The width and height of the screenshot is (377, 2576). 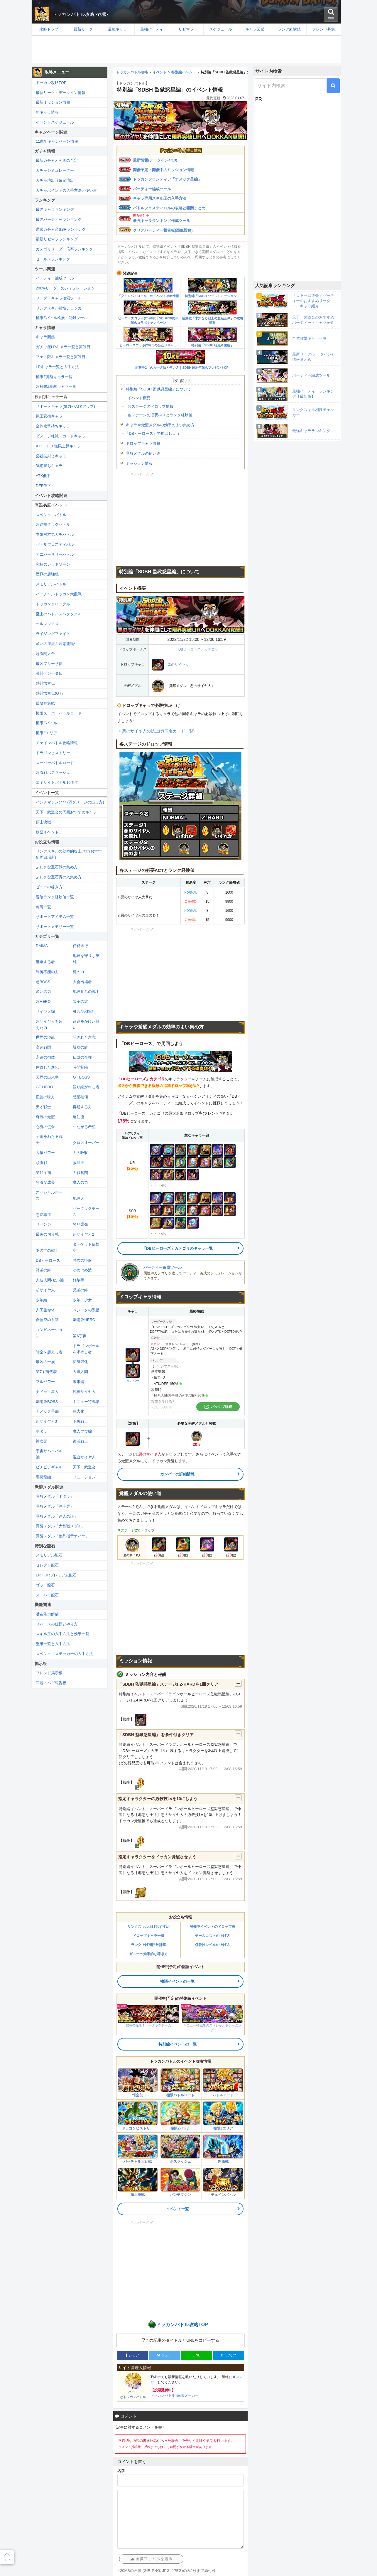 I want to click on ドッカンフロンティア「ナメック星編」, so click(x=167, y=179).